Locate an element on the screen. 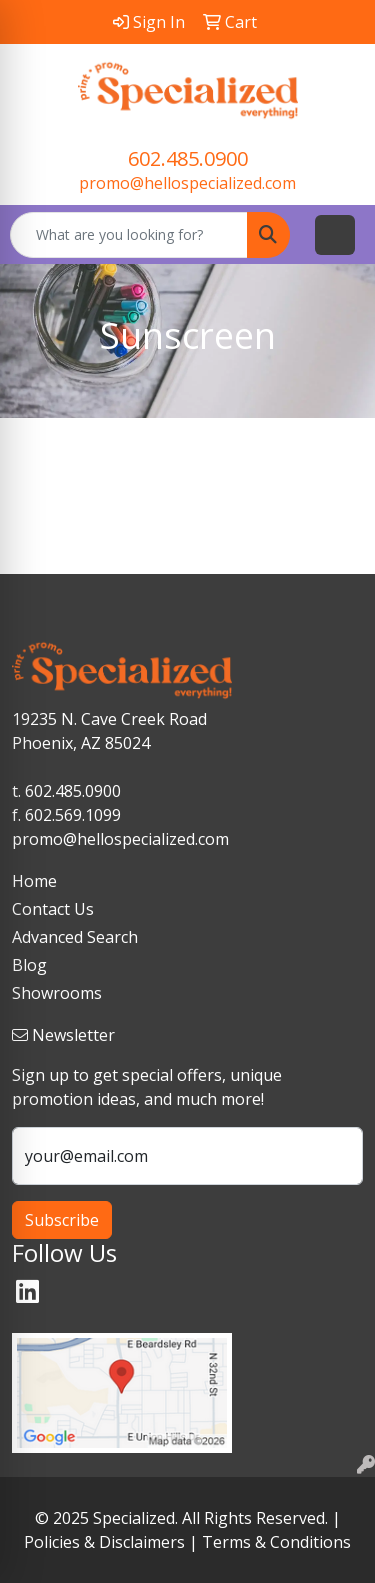 The height and width of the screenshot is (1583, 375). Home is located at coordinates (34, 881).